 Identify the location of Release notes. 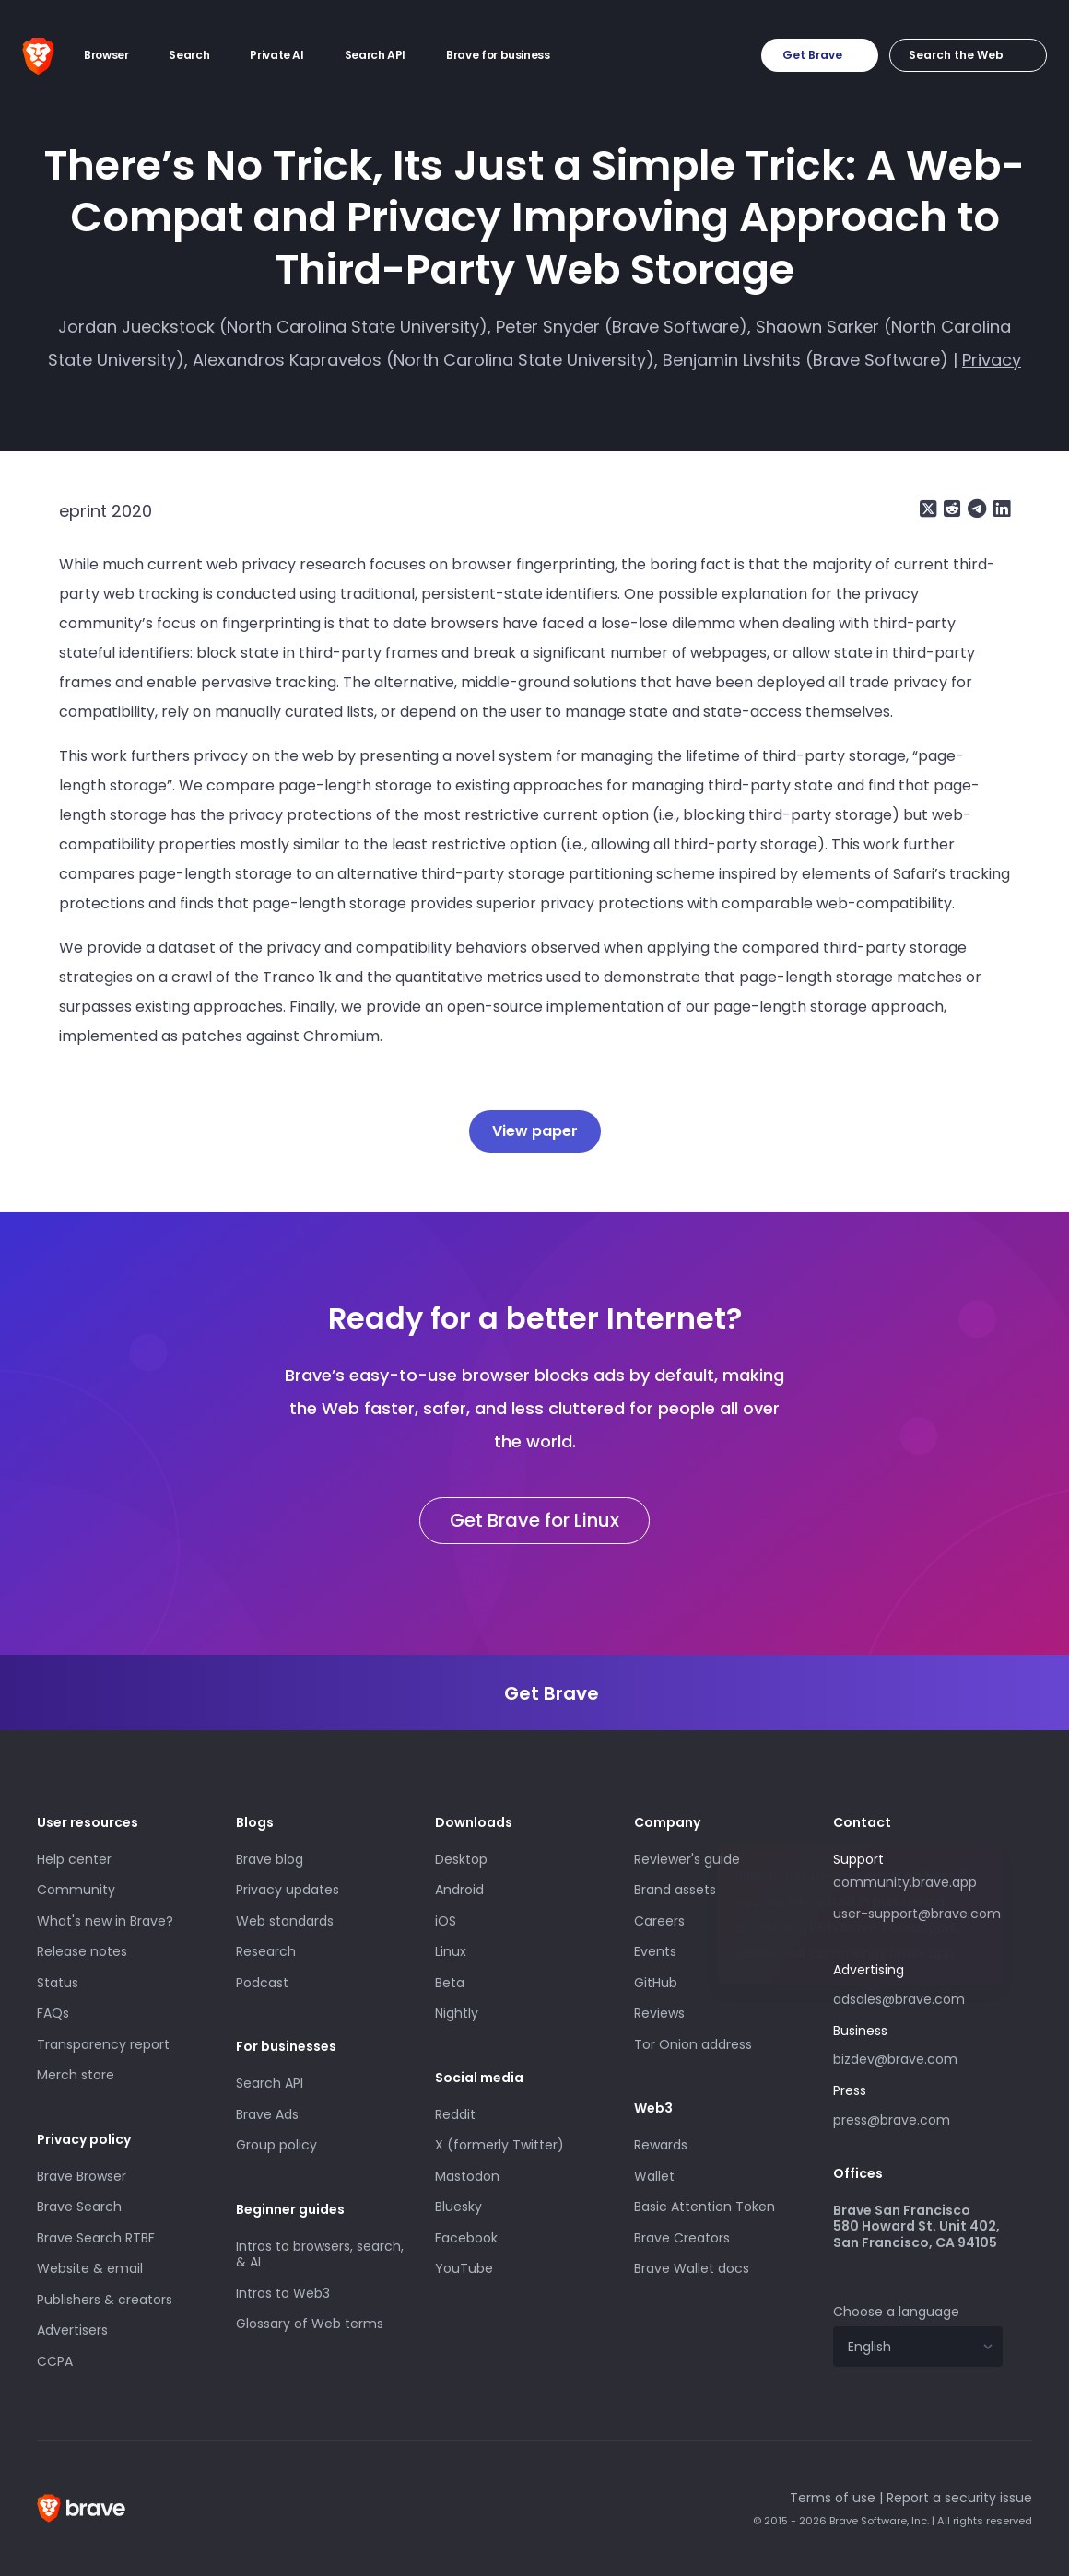
(82, 1951).